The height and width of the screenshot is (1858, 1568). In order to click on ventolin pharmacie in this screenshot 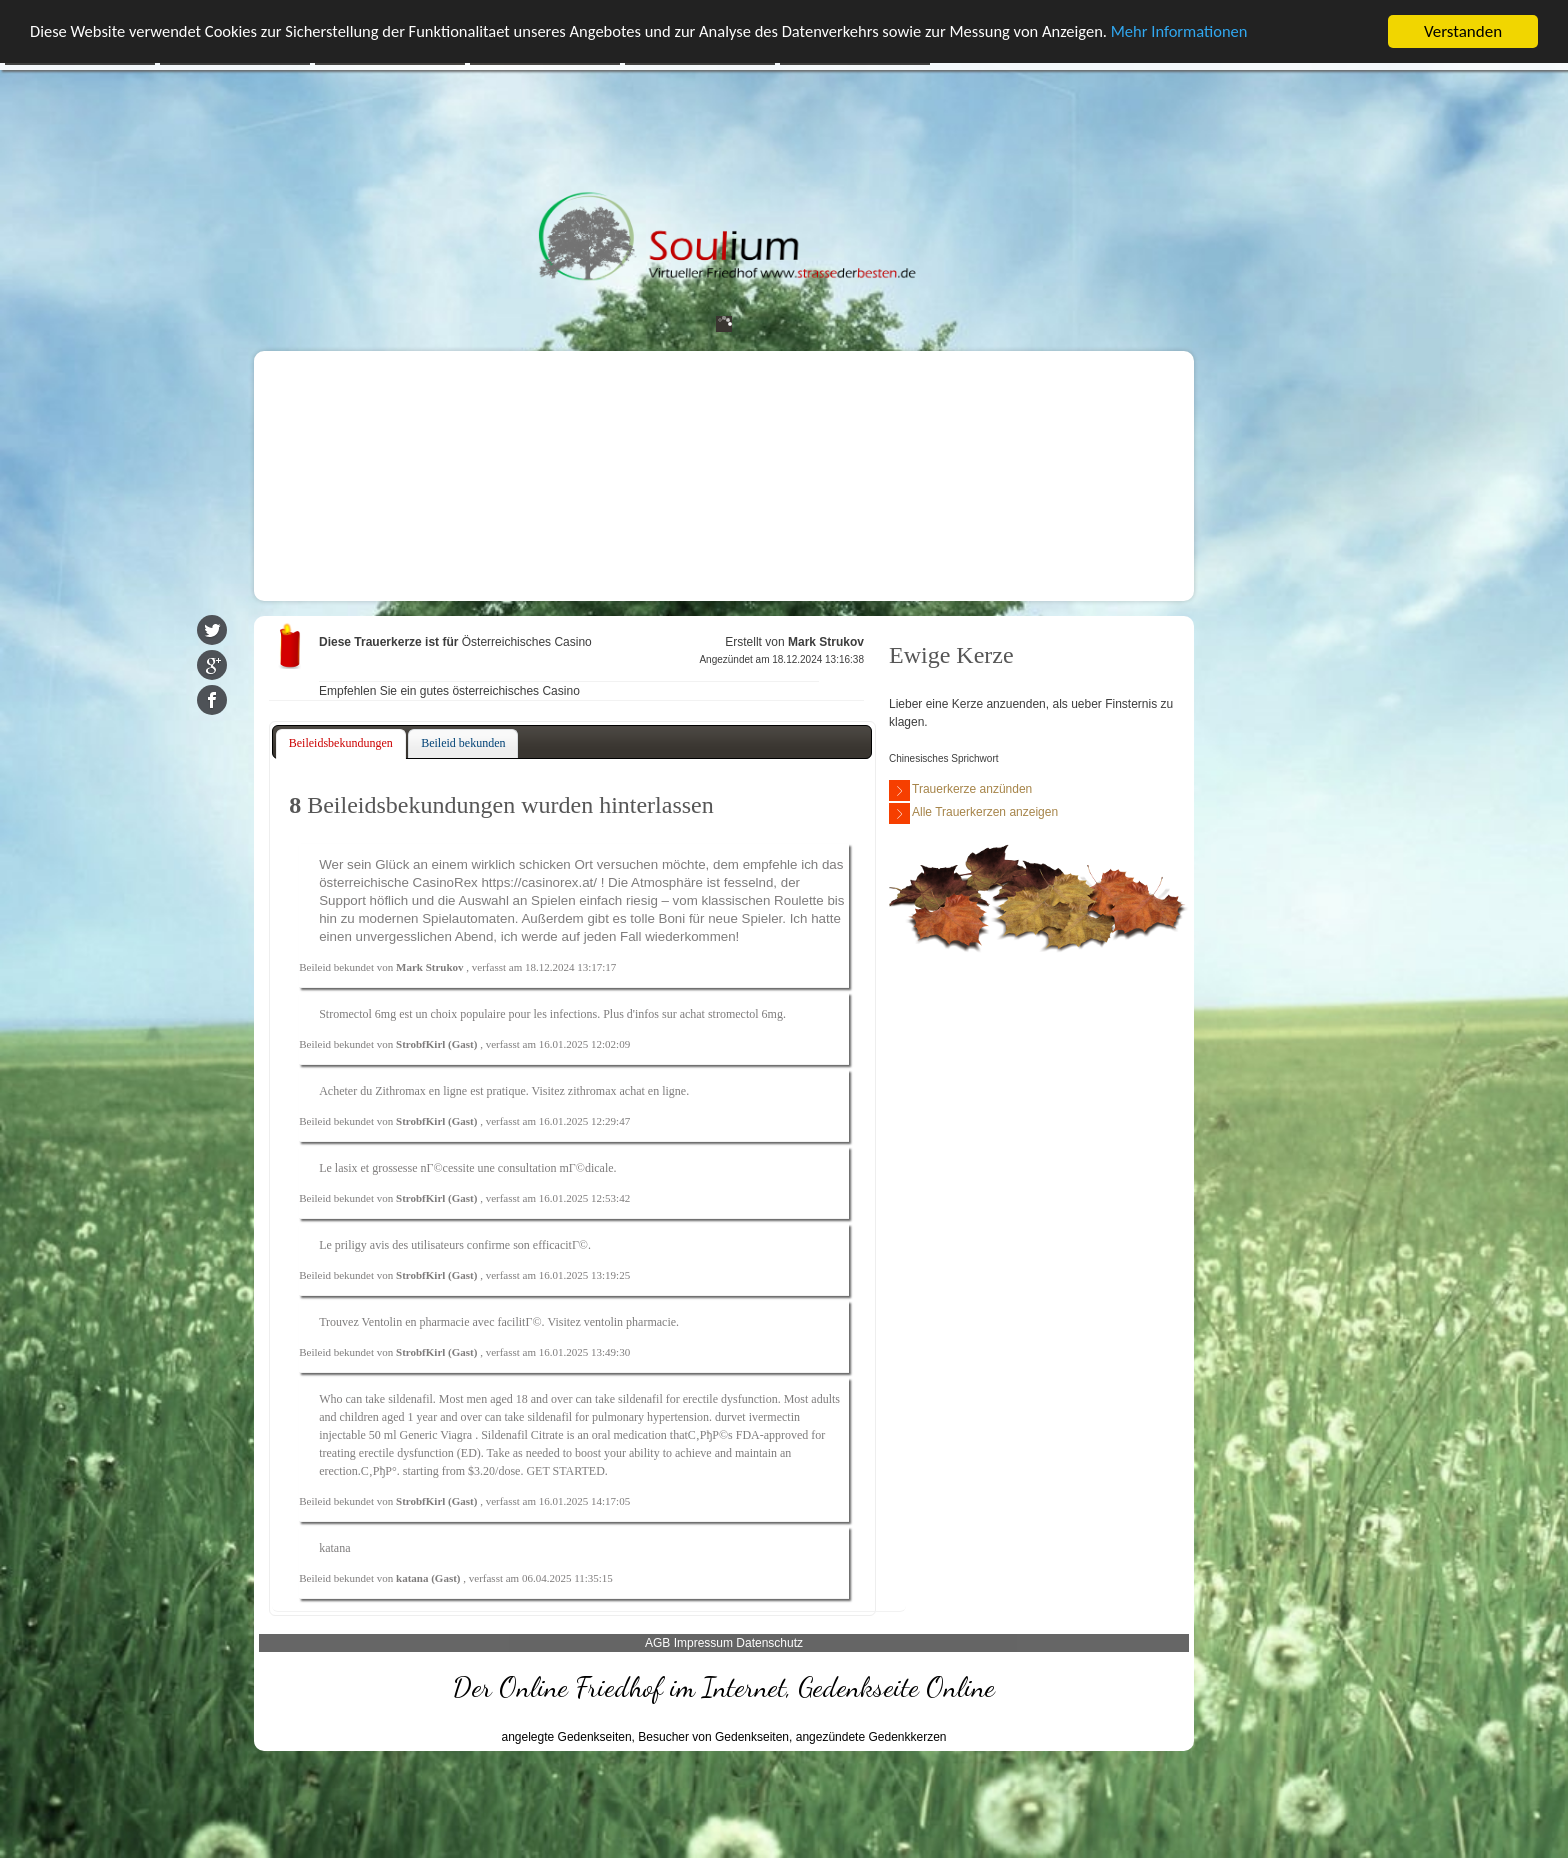, I will do `click(630, 1322)`.